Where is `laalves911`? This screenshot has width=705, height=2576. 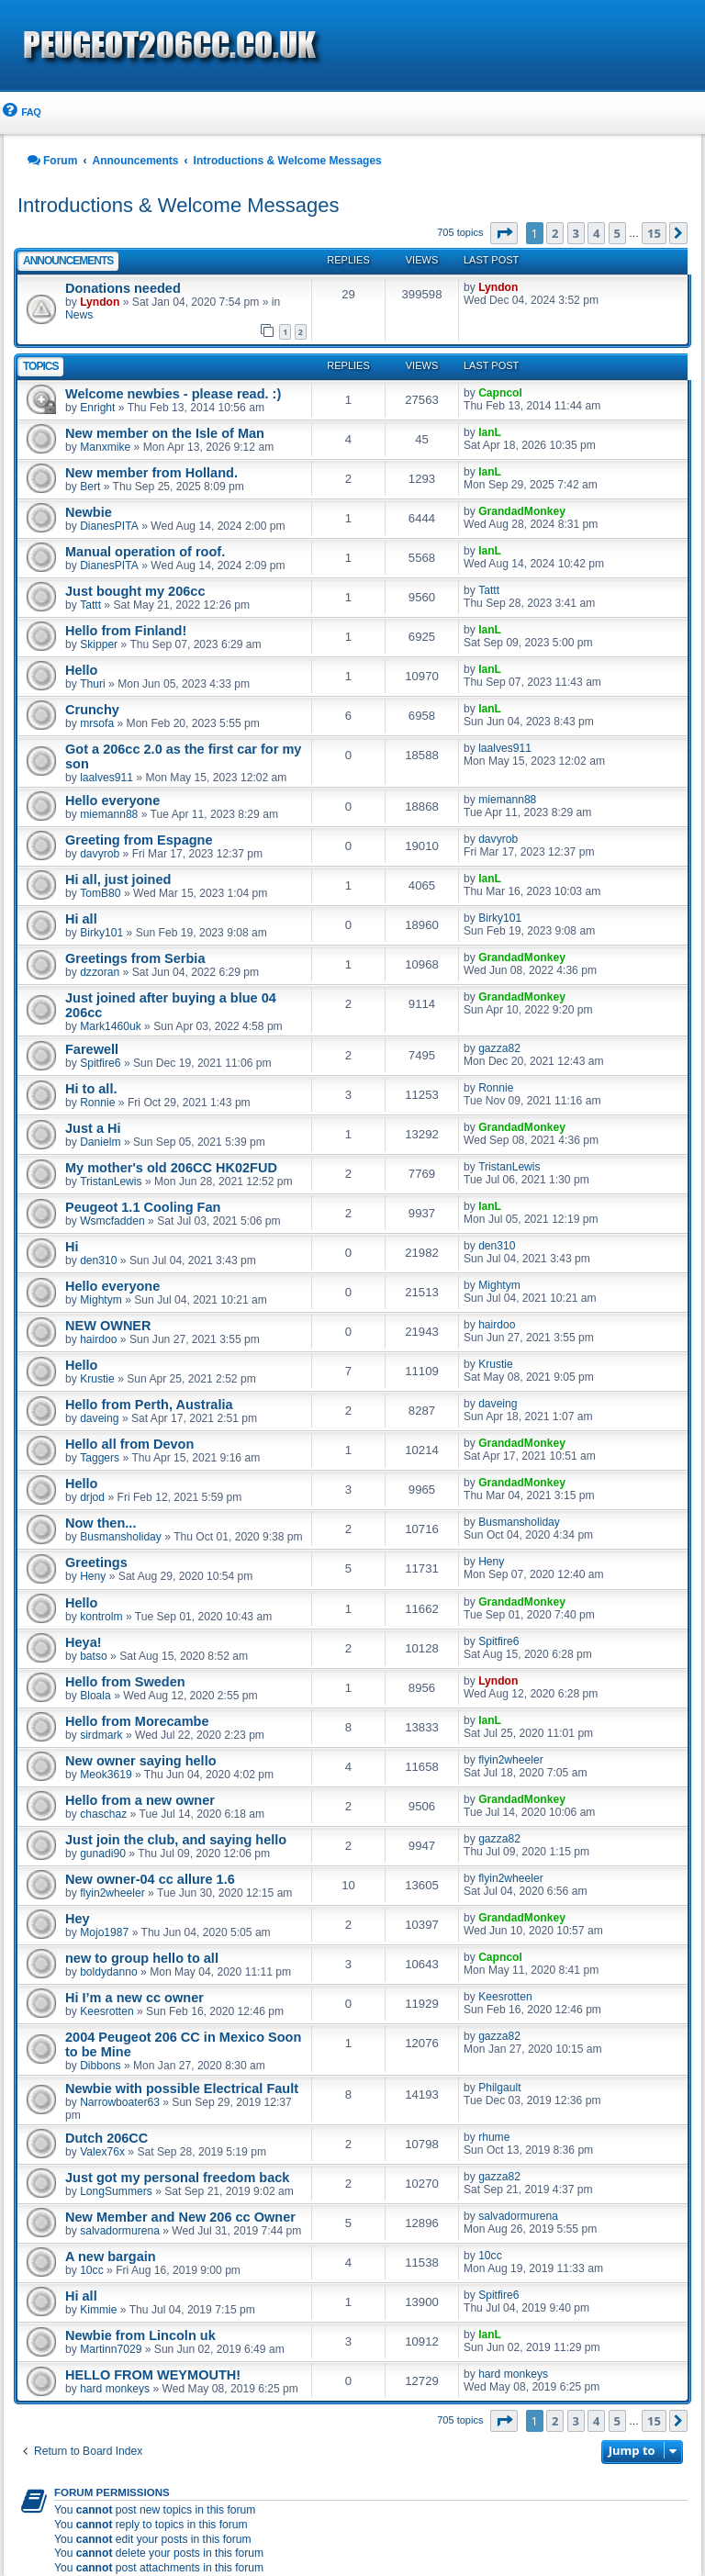
laalves911 is located at coordinates (106, 777).